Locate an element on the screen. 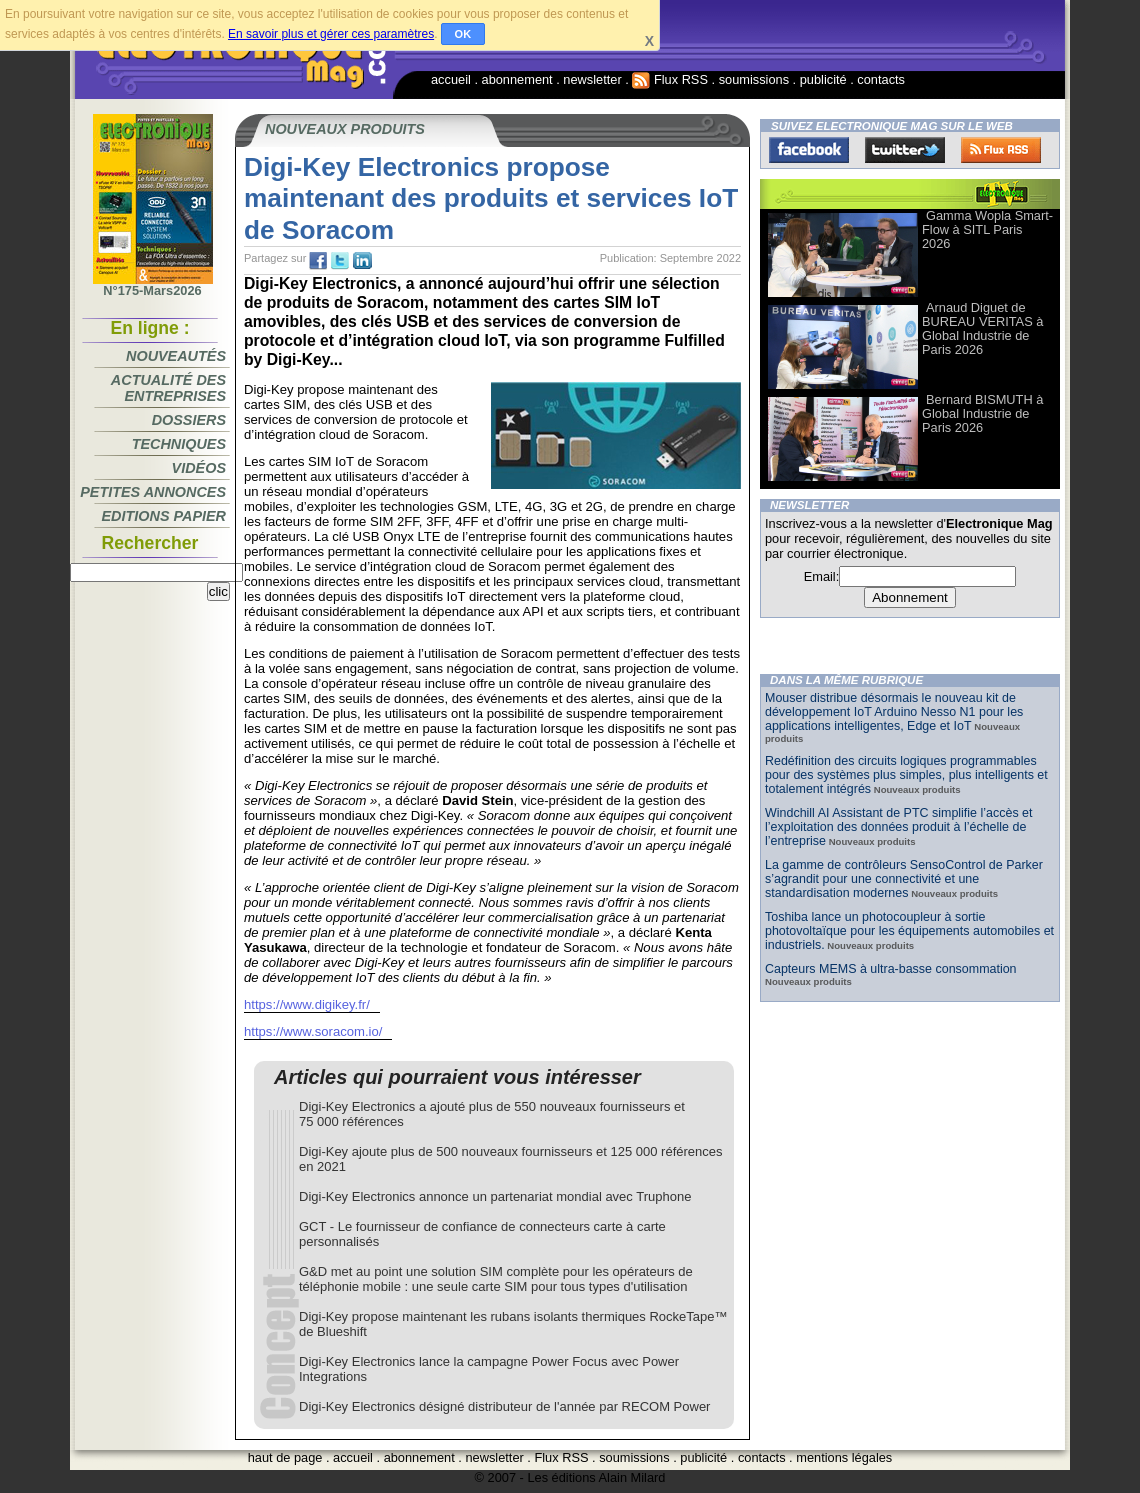 Image resolution: width=1140 pixels, height=1493 pixels. Flux RSS is located at coordinates (670, 79).